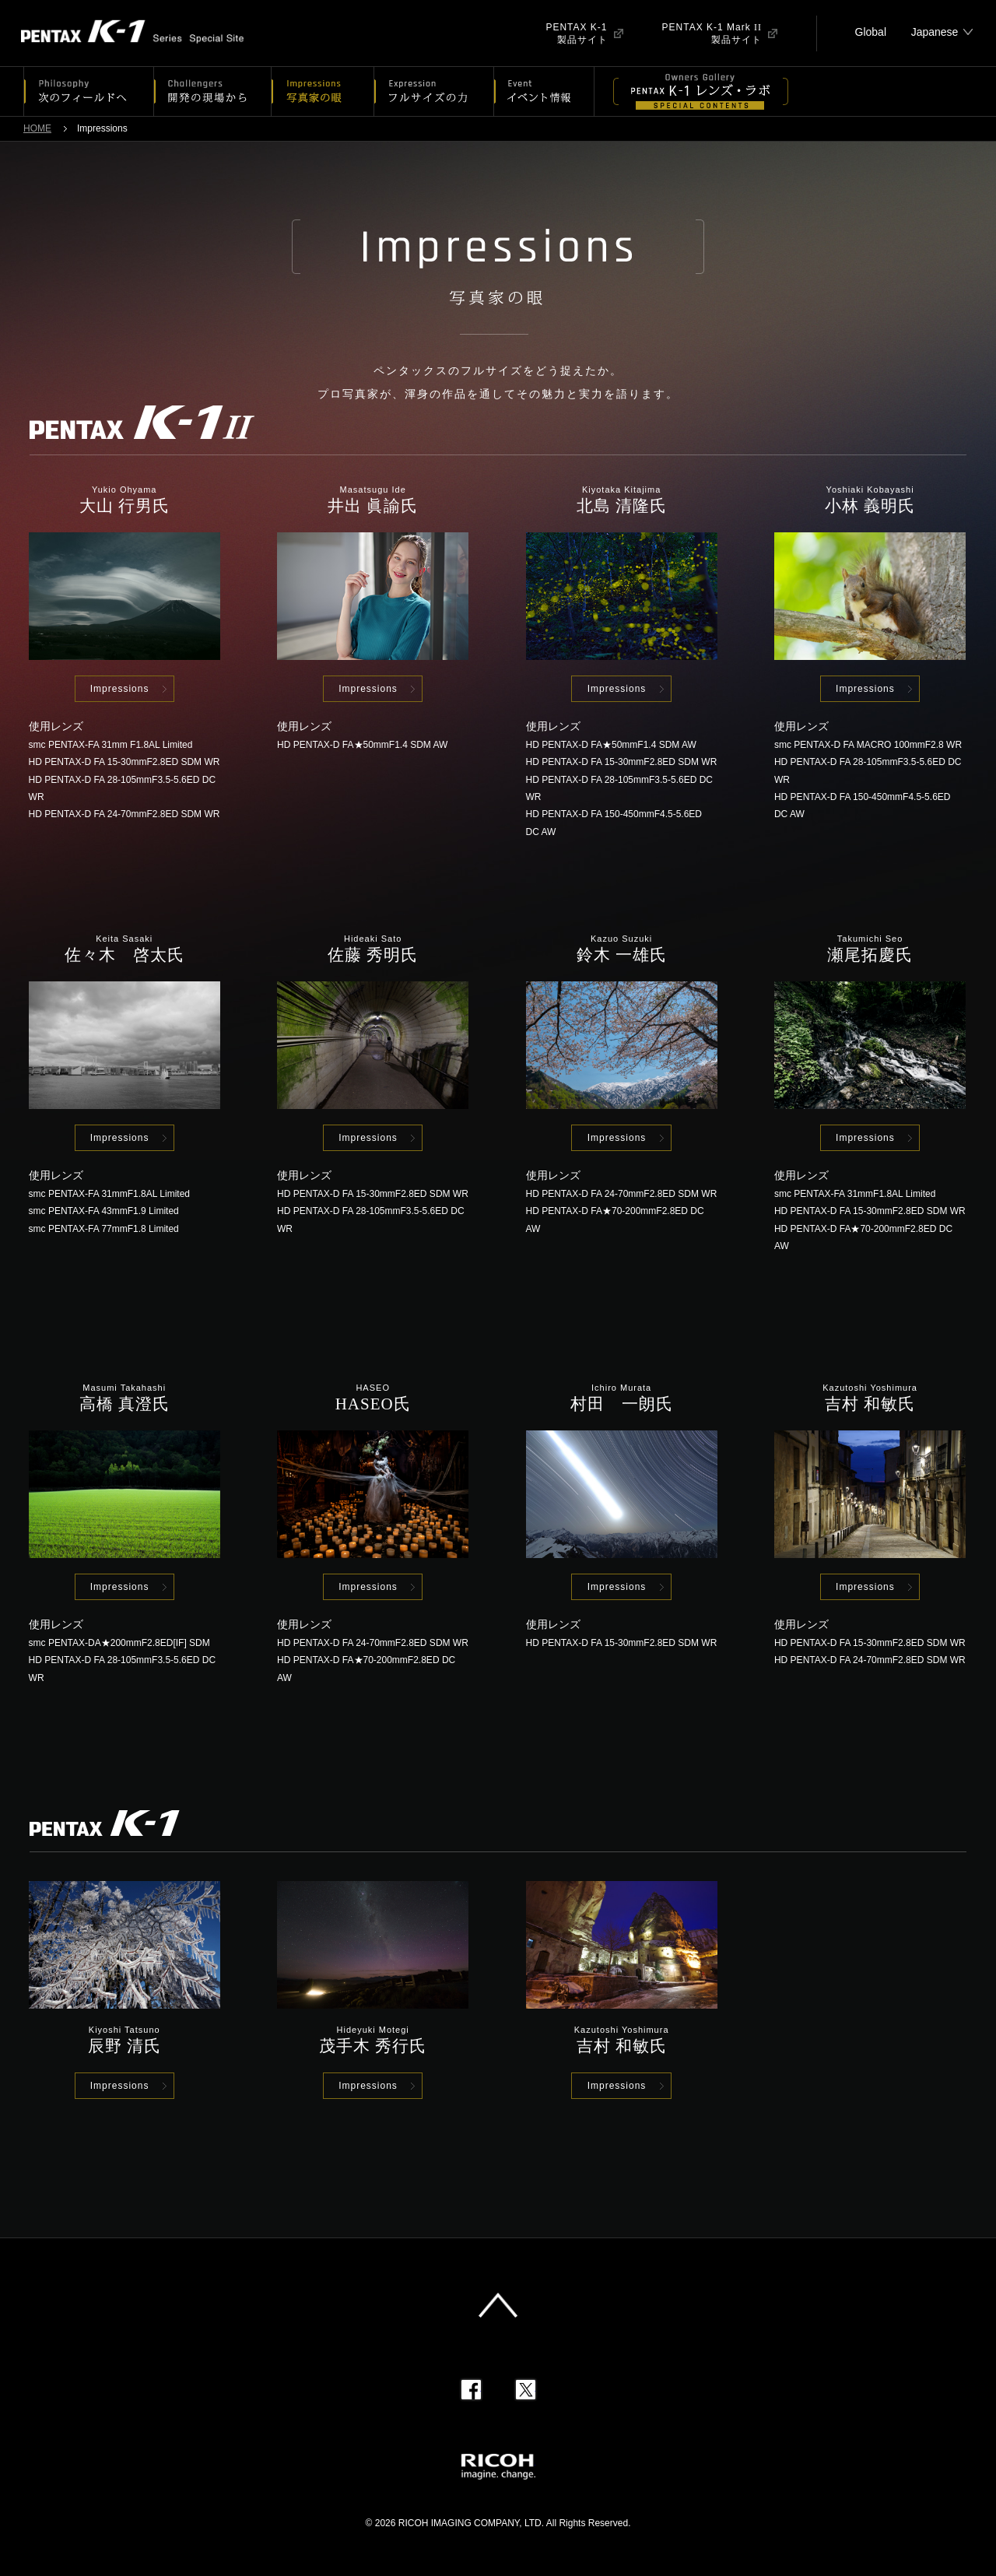  Describe the element at coordinates (498, 2305) in the screenshot. I see `このページの先頭へ` at that location.